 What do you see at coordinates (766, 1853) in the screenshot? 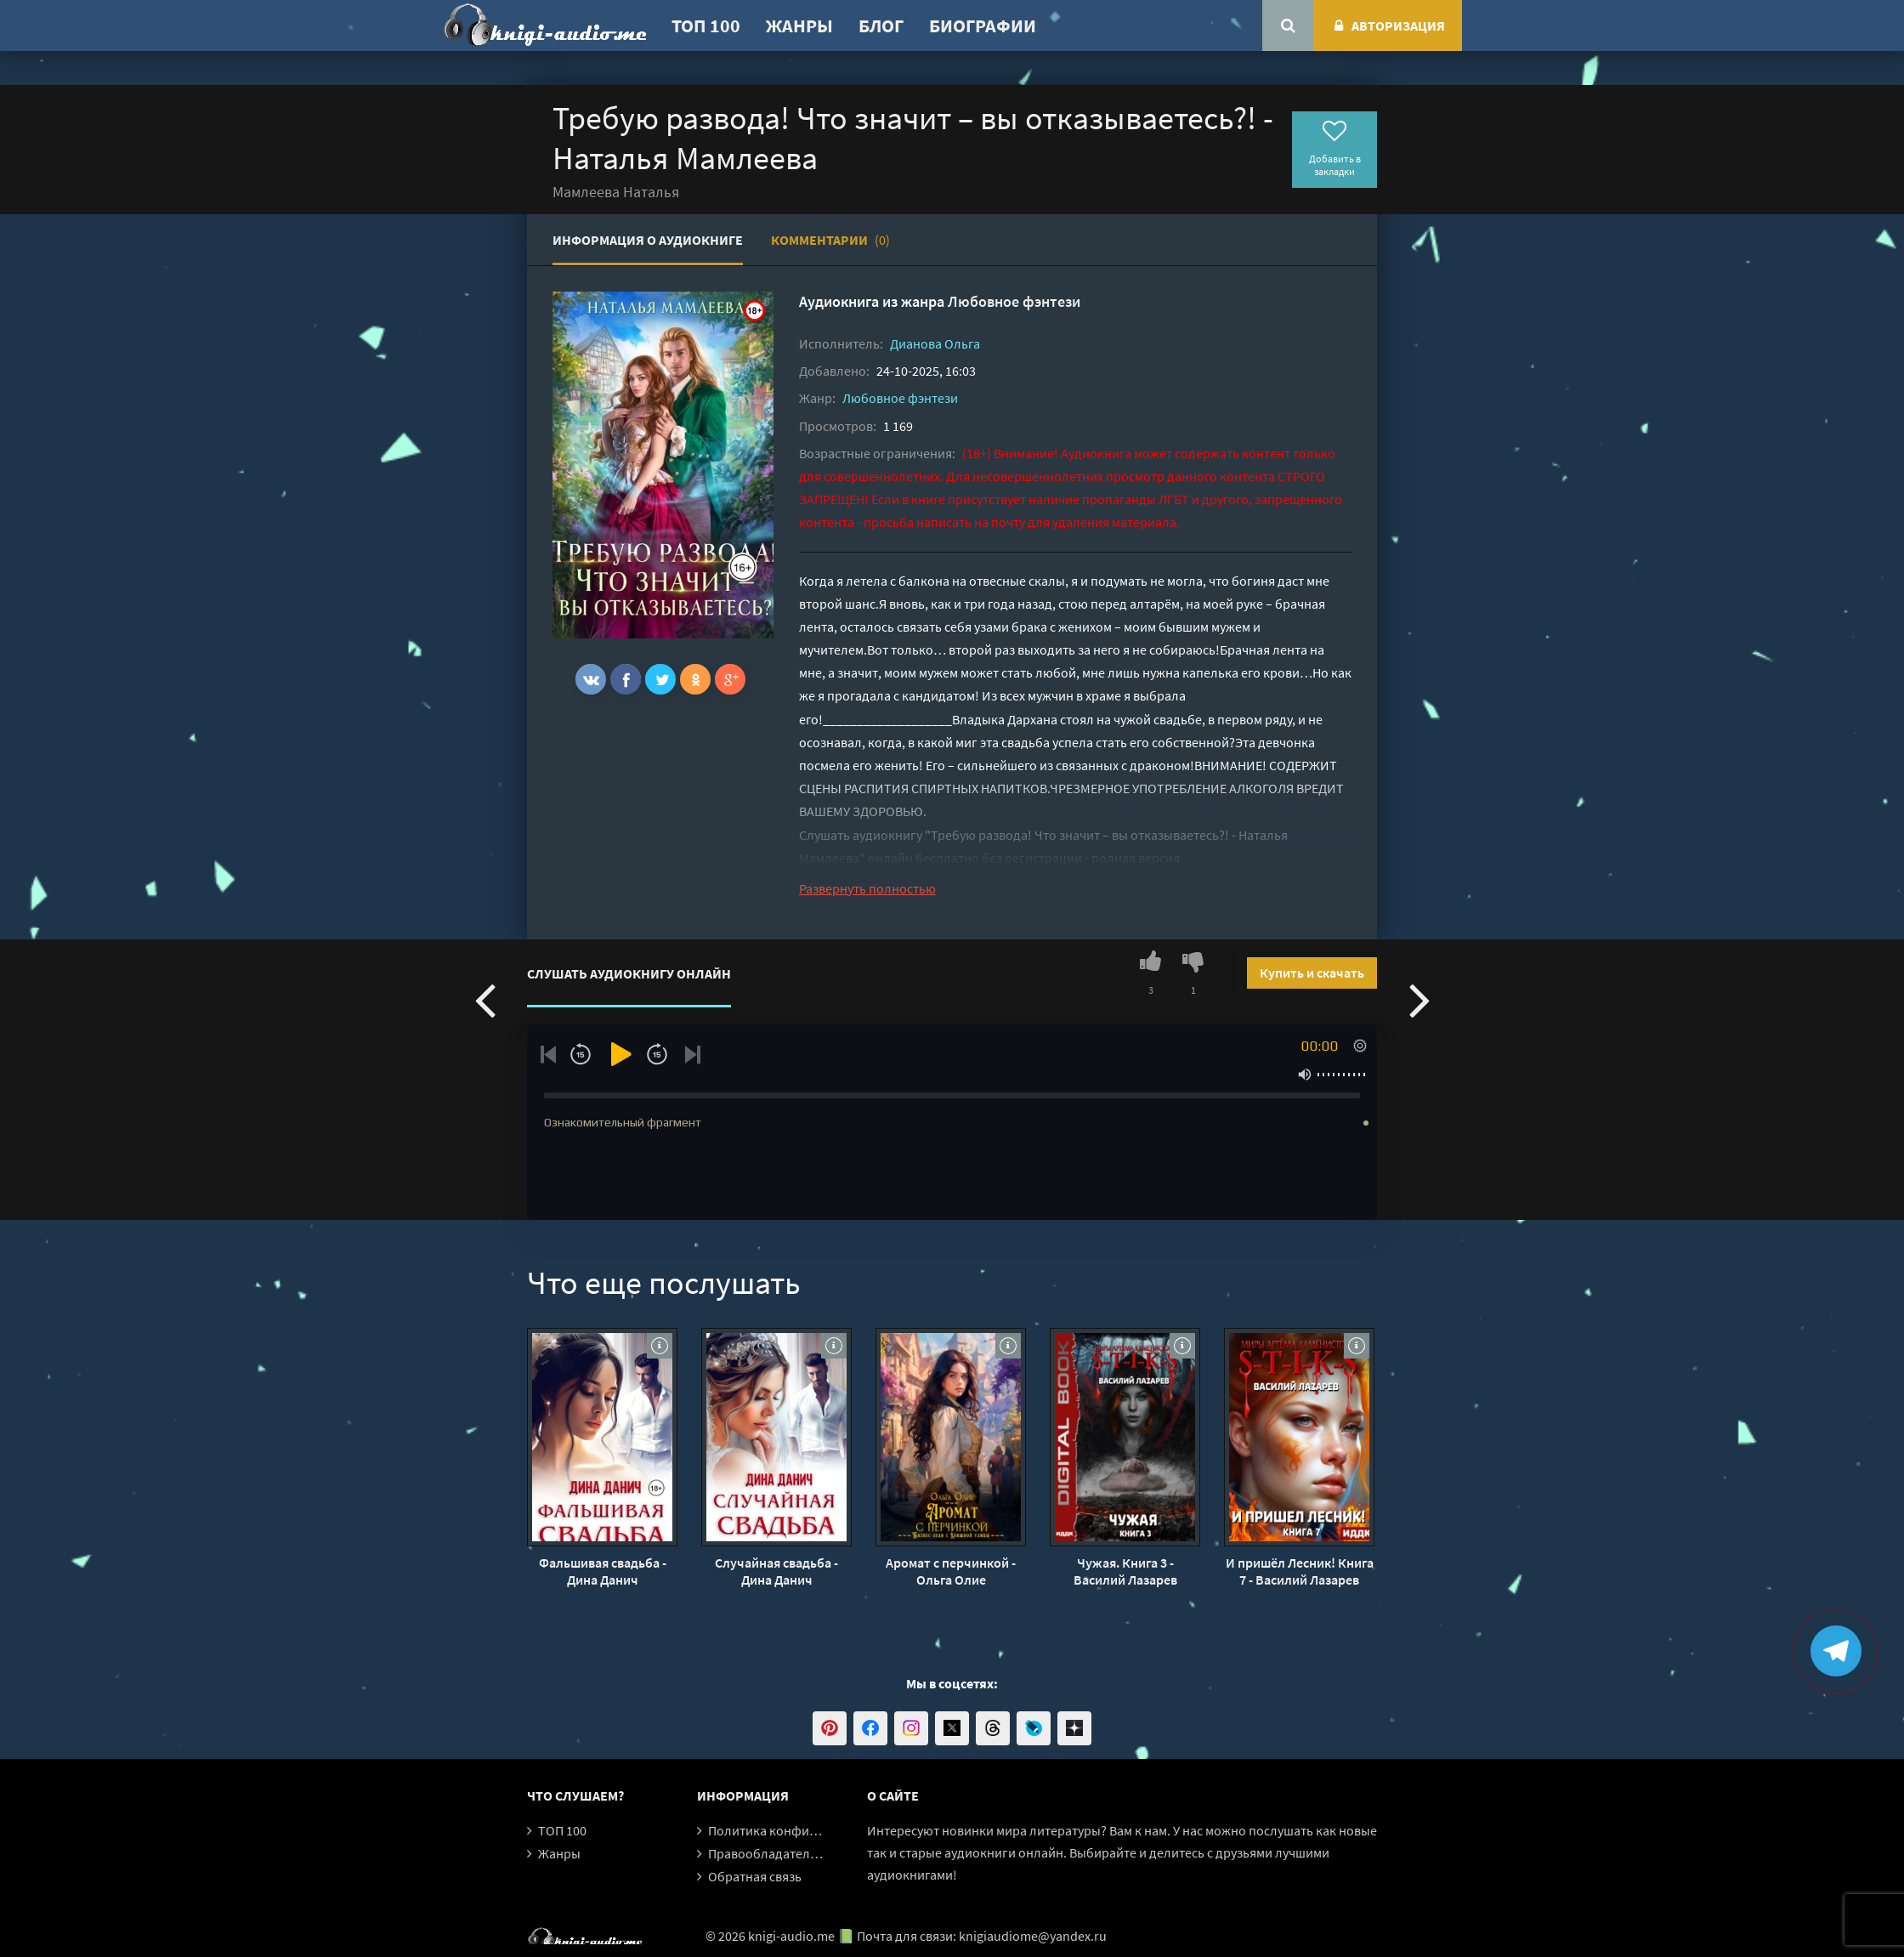
I see `Правообладателям` at bounding box center [766, 1853].